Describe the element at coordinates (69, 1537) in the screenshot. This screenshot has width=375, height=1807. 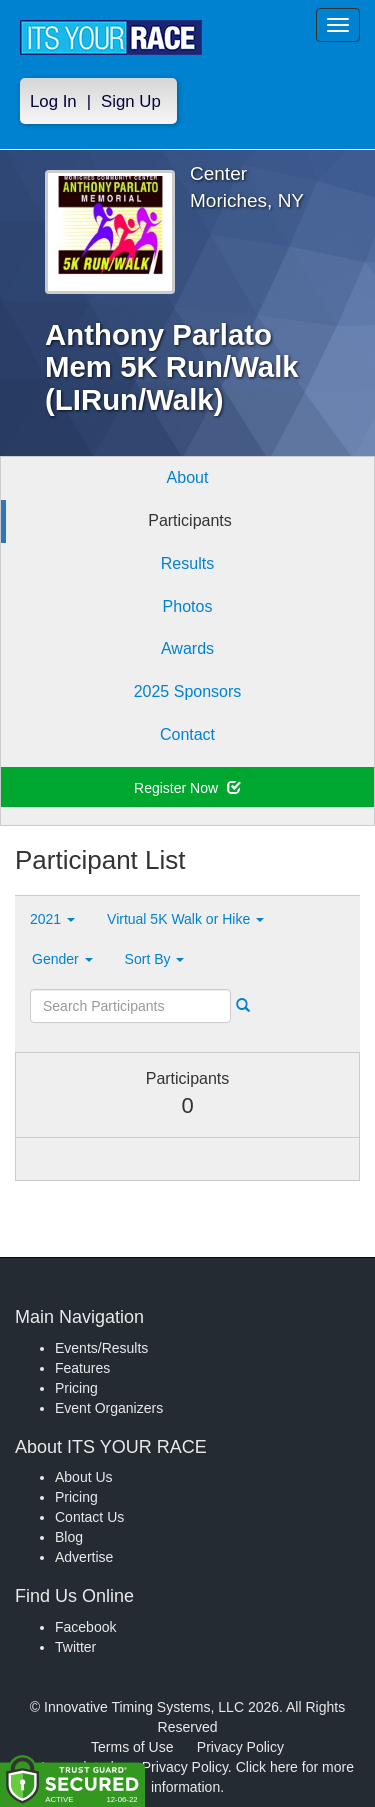
I see `Blog` at that location.